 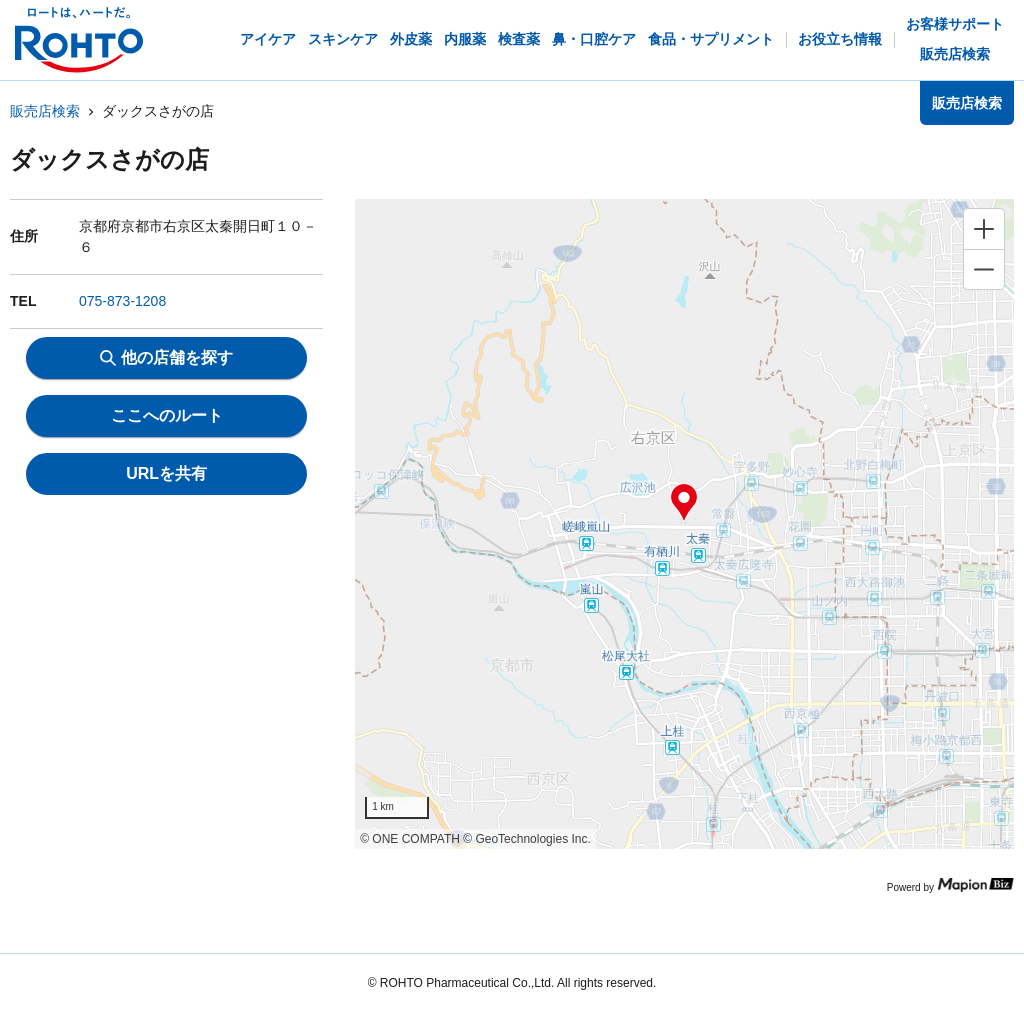 I want to click on 075-873-1208, so click(x=122, y=301).